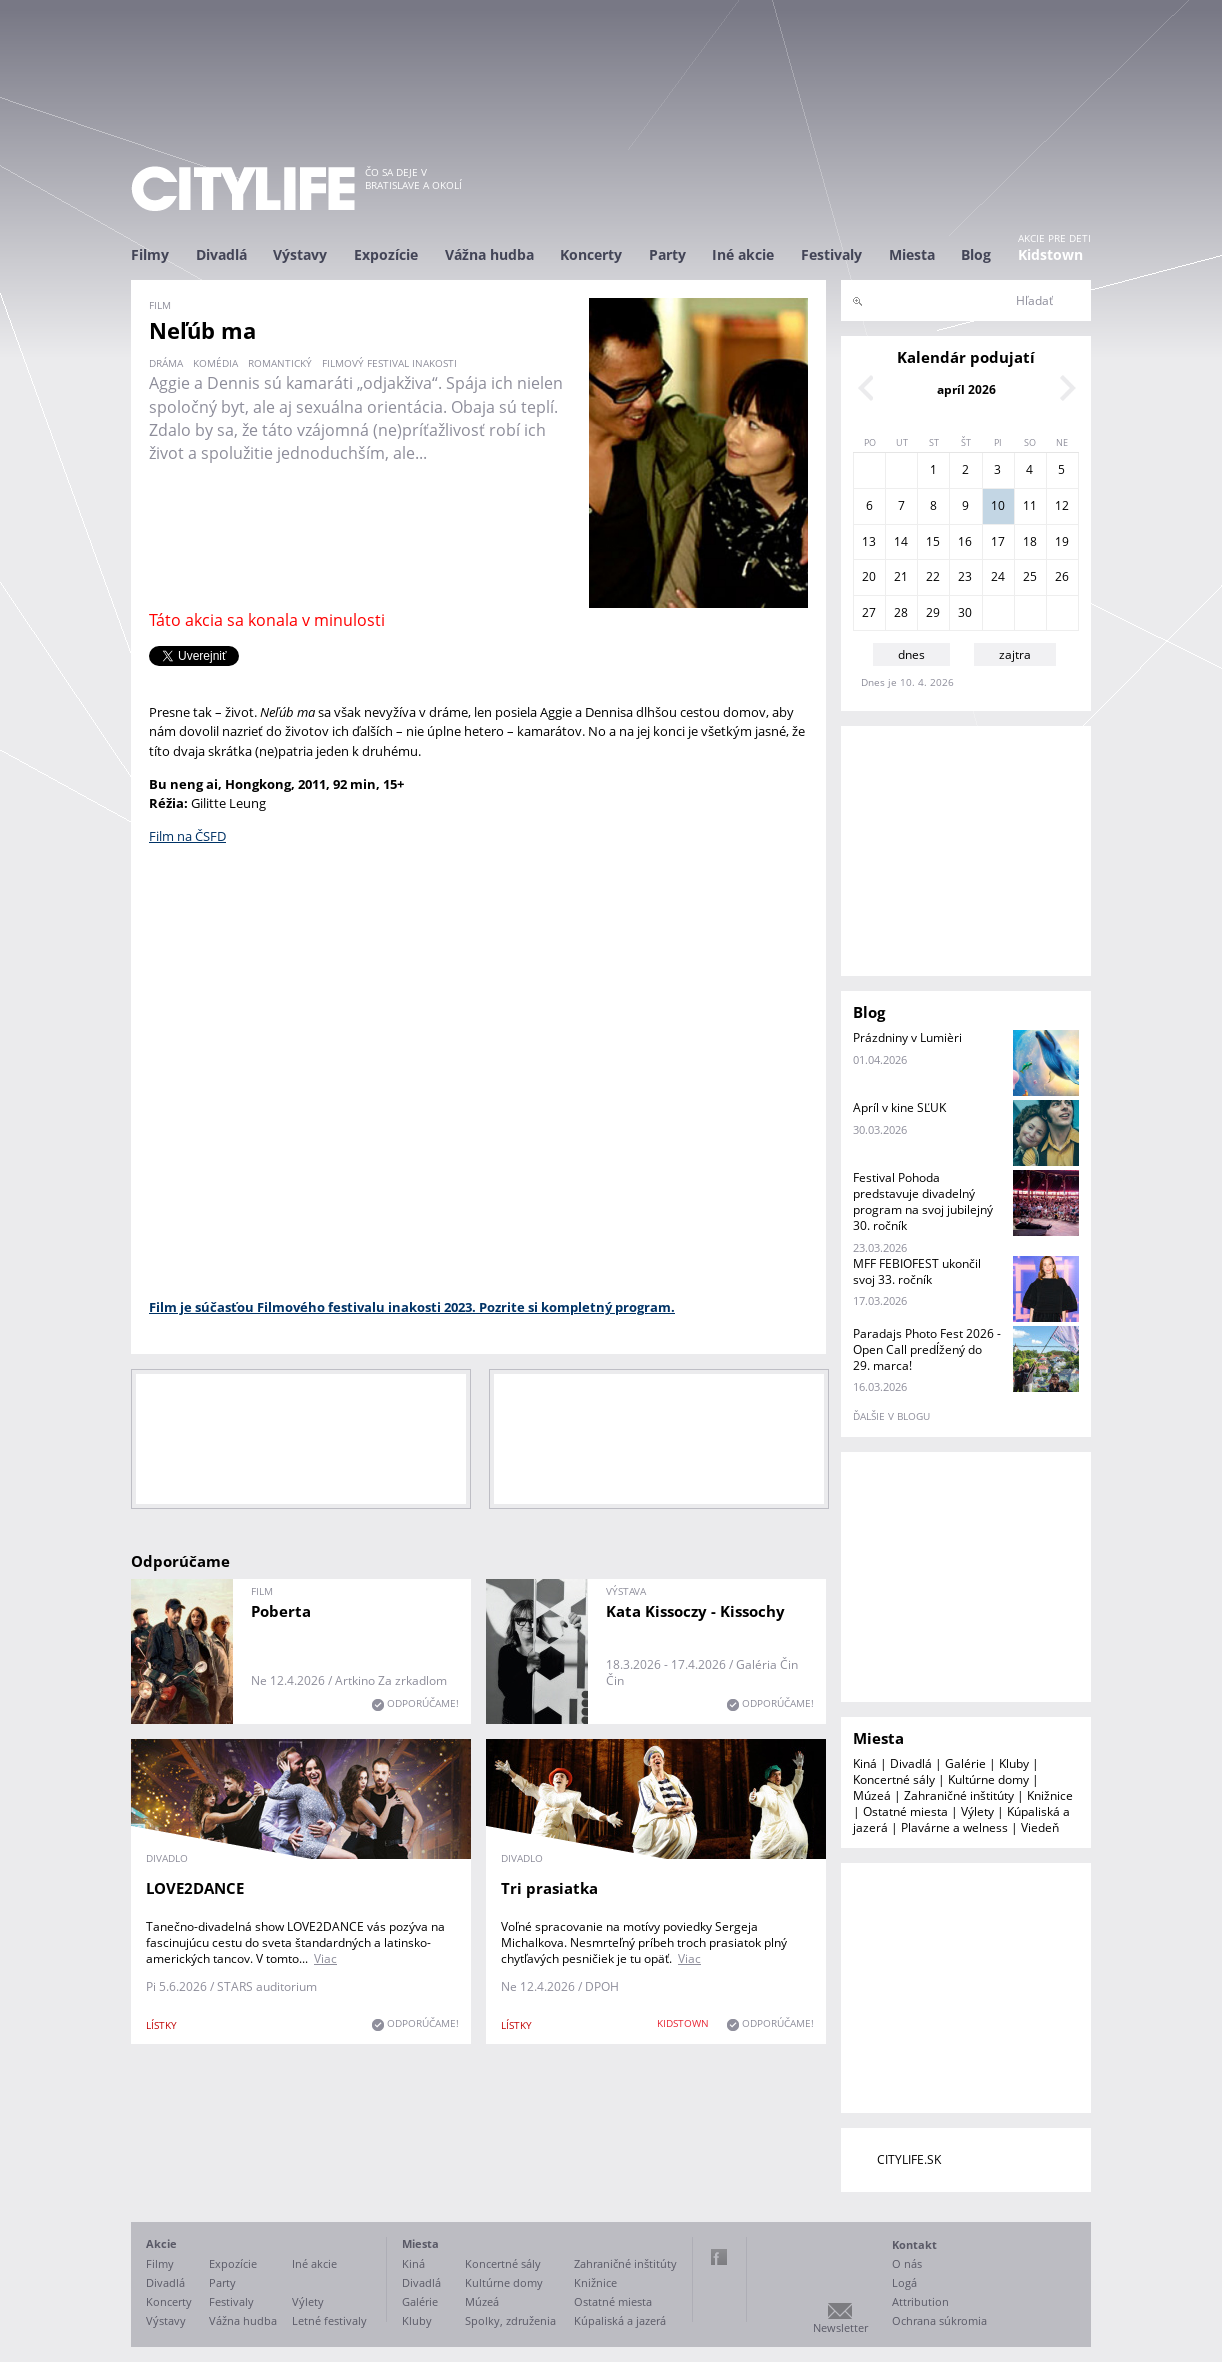  What do you see at coordinates (221, 254) in the screenshot?
I see `Divadlá` at bounding box center [221, 254].